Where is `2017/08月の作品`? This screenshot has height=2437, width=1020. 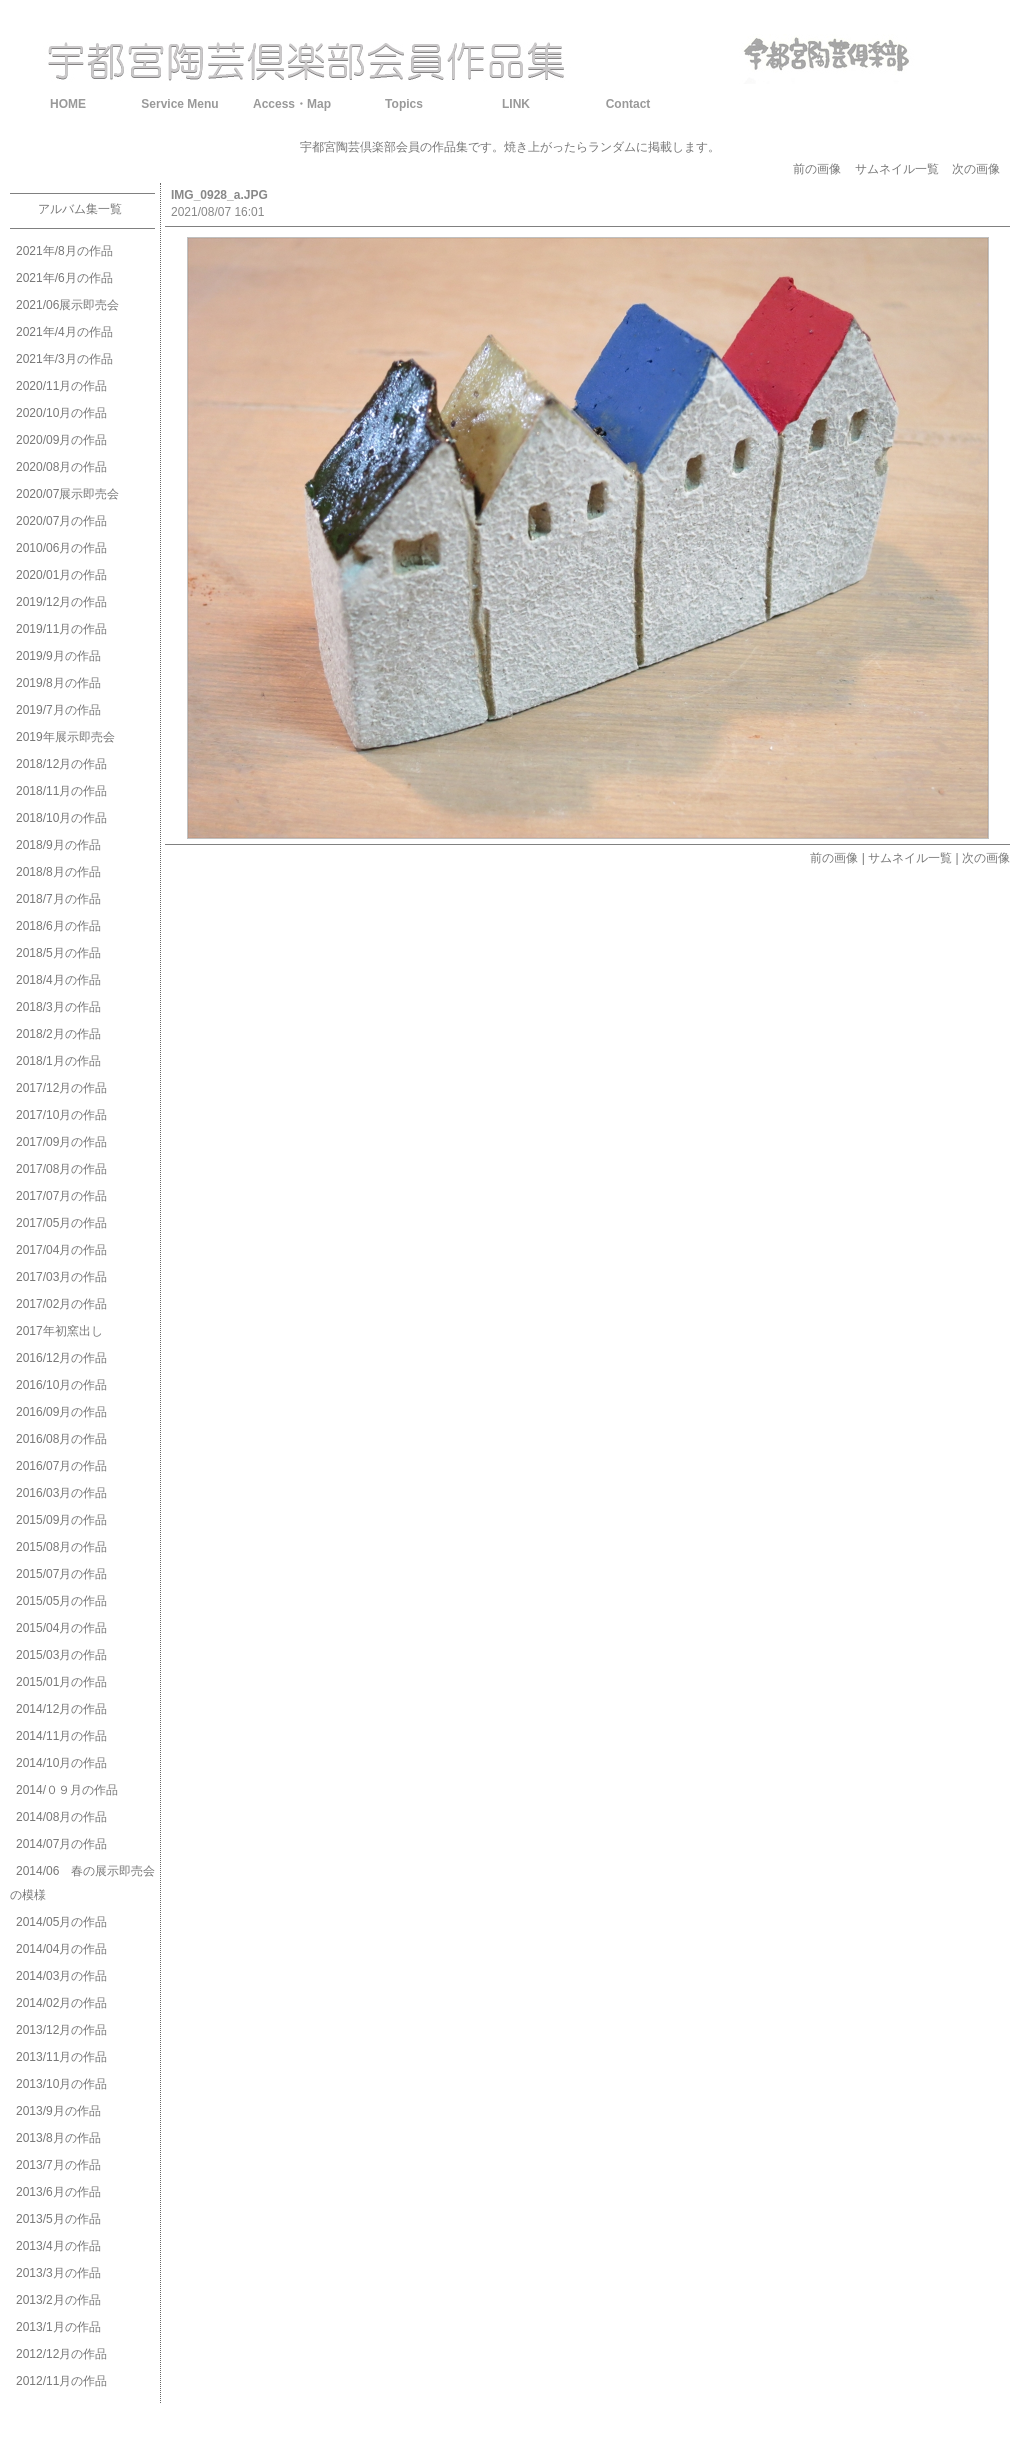 2017/08月の作品 is located at coordinates (61, 1169).